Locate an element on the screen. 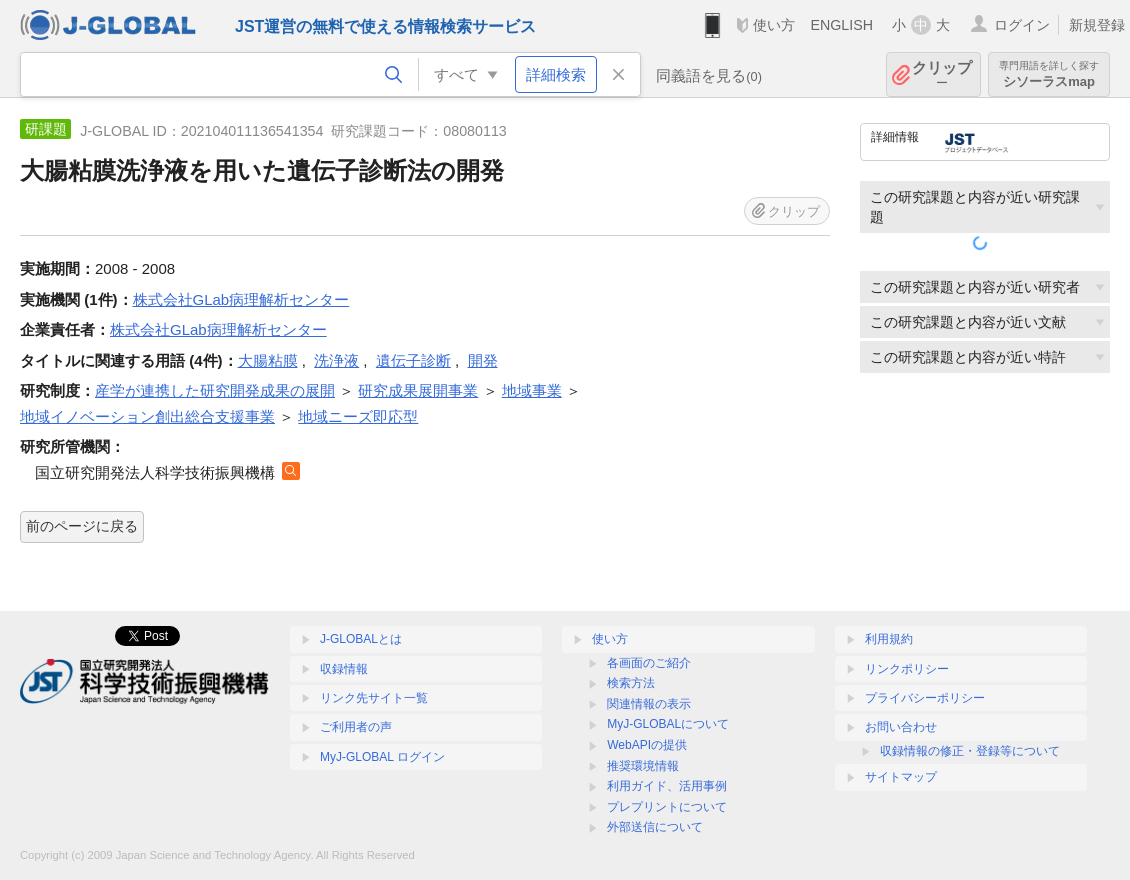 The image size is (1130, 880). ご利用者の声 is located at coordinates (356, 727).